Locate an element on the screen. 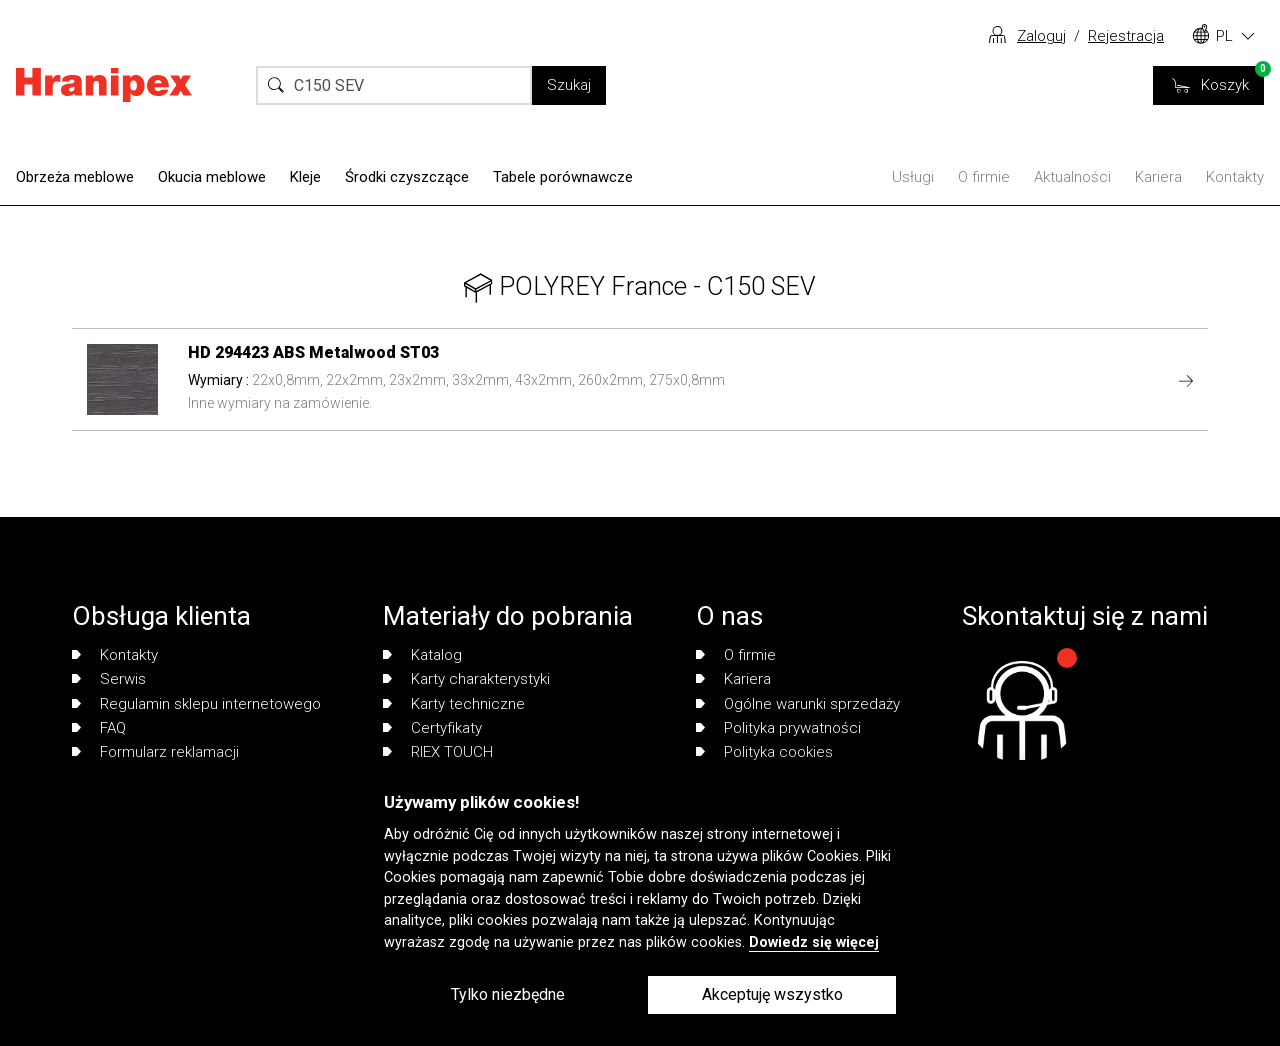 Image resolution: width=1280 pixels, height=1046 pixels. Kontakty is located at coordinates (1235, 177).